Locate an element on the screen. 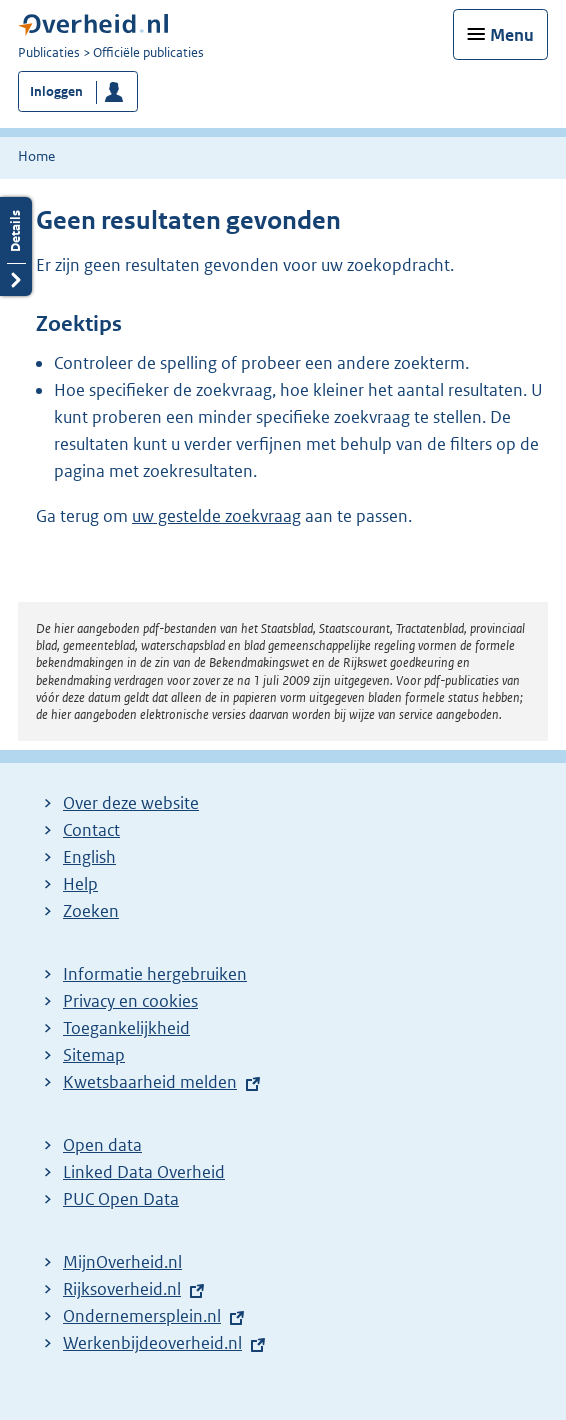 The image size is (566, 1420). MijnOverheid.nl is located at coordinates (122, 1262).